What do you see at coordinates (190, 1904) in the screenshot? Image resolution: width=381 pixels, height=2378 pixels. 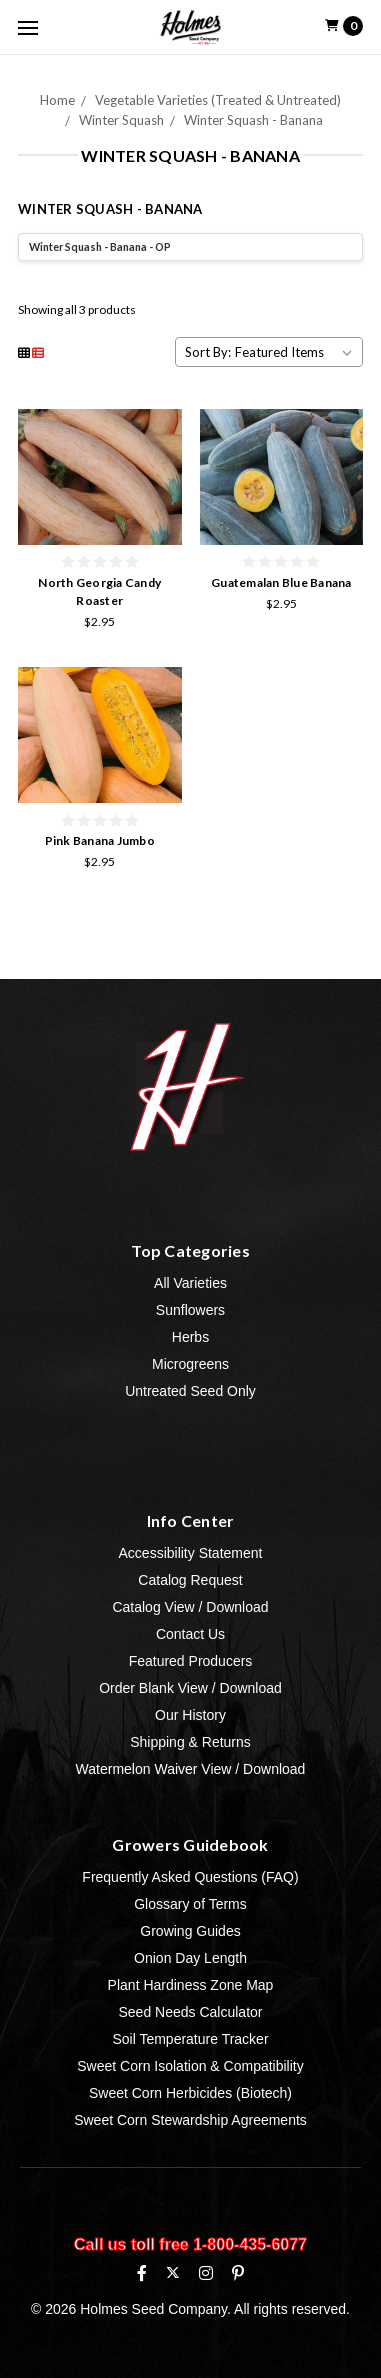 I see `Glossary of Terms` at bounding box center [190, 1904].